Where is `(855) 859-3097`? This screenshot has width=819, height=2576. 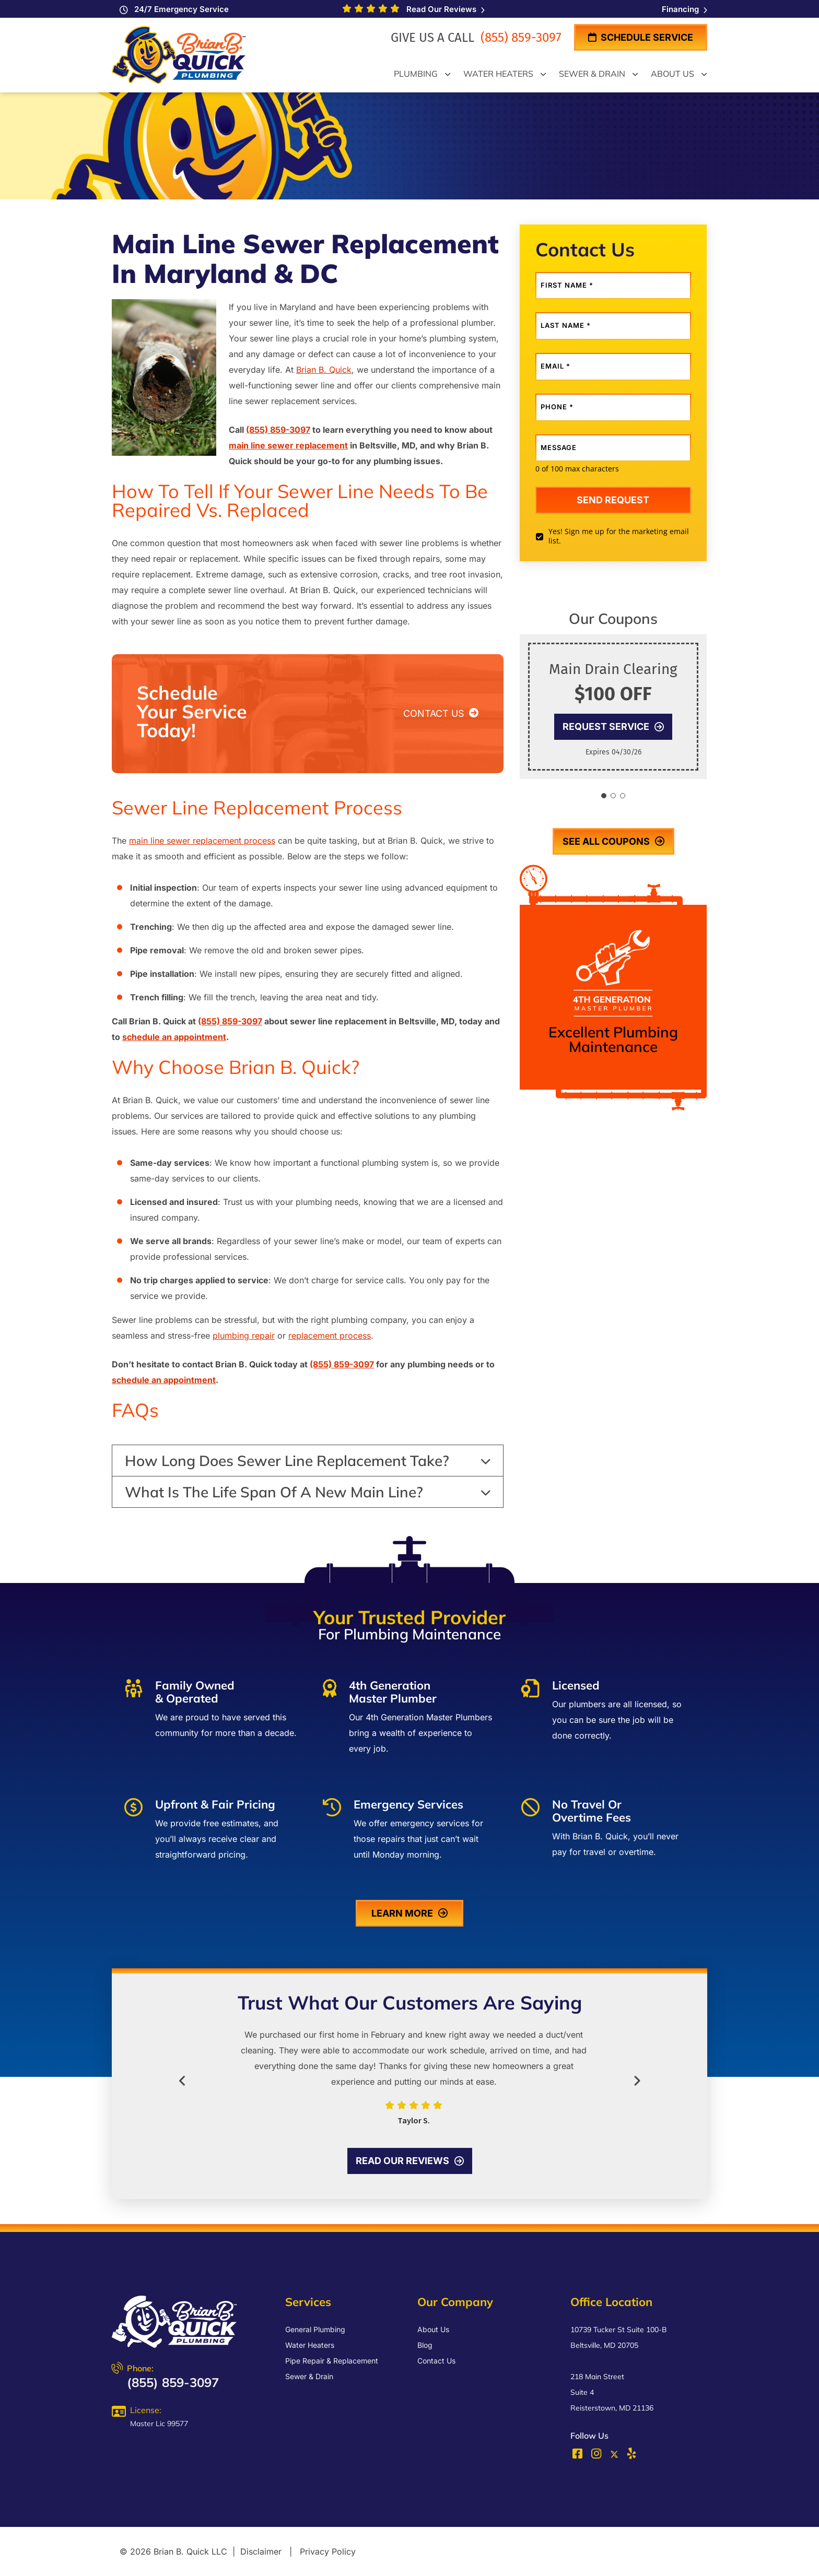
(855) 859-3097 is located at coordinates (519, 37).